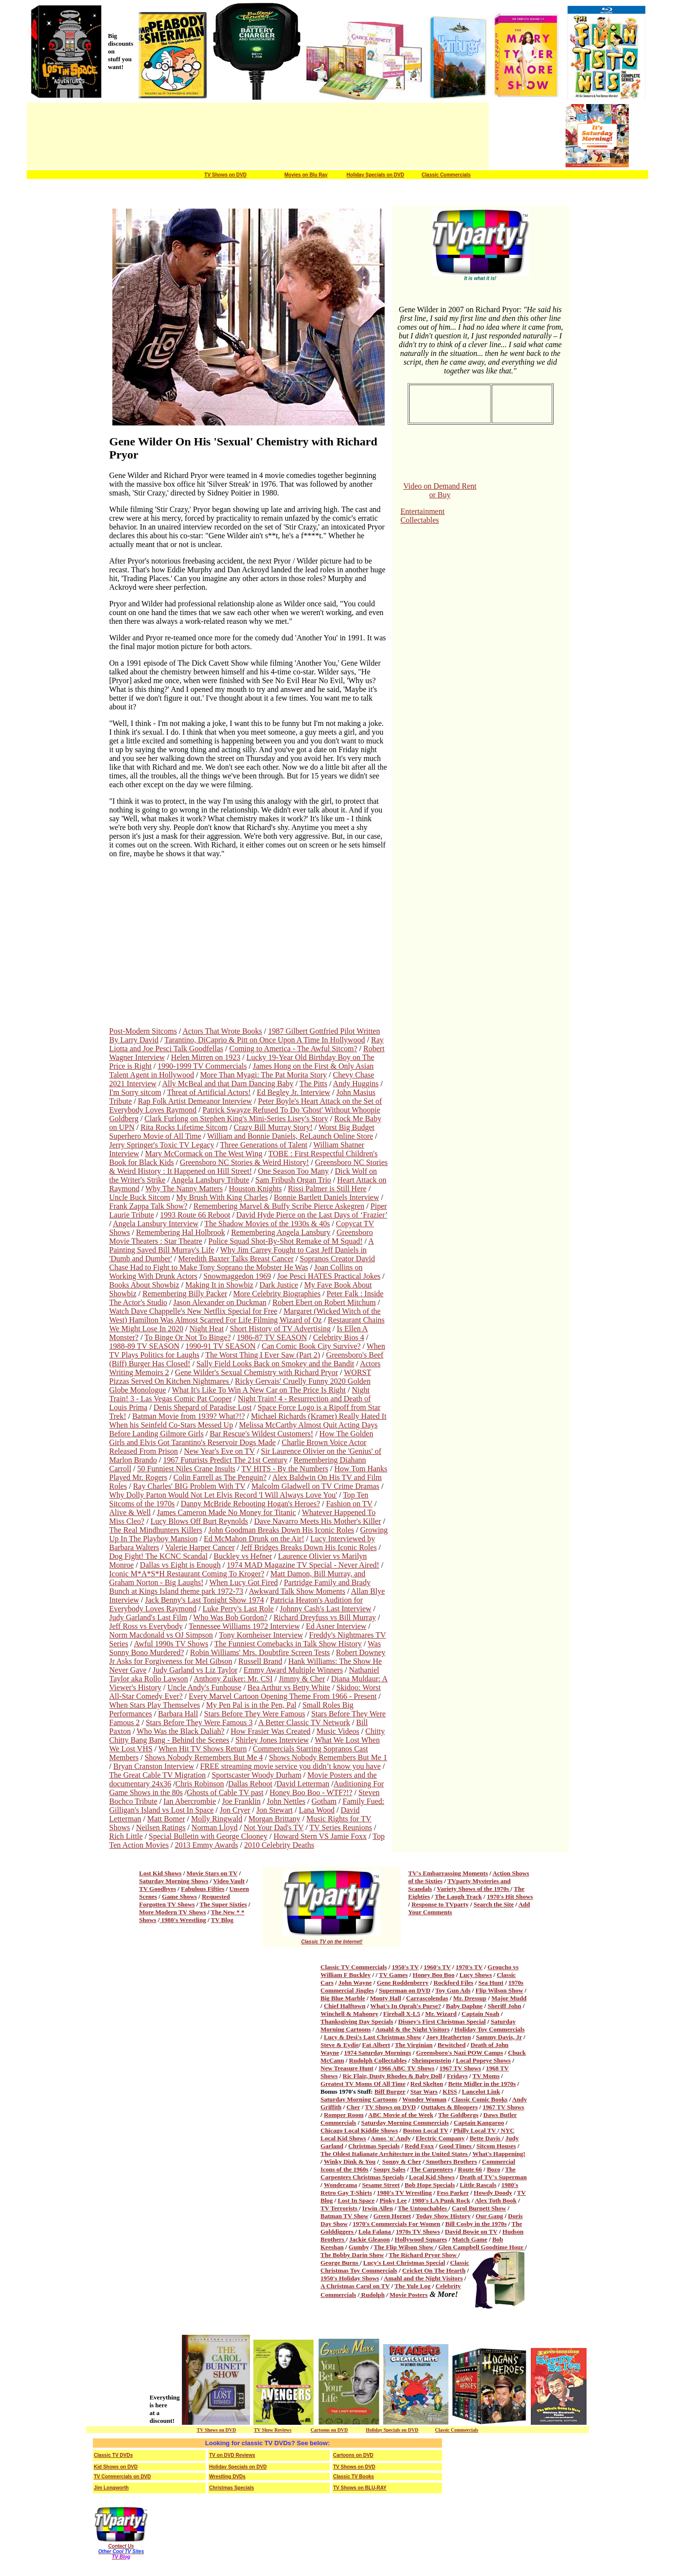 The image size is (675, 2576). Describe the element at coordinates (356, 2200) in the screenshot. I see `Lost In Space` at that location.